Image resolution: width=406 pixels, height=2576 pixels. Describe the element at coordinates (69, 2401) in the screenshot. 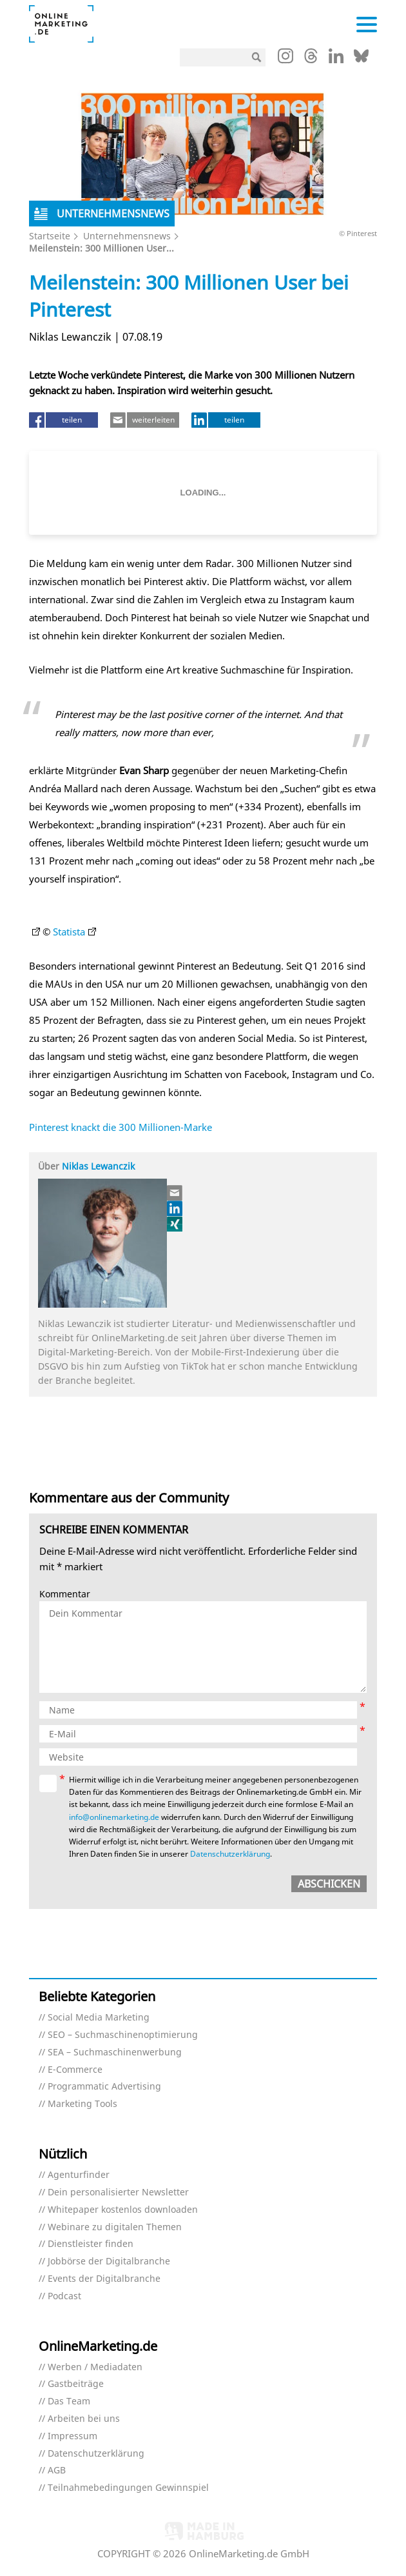

I see `Das Team` at that location.